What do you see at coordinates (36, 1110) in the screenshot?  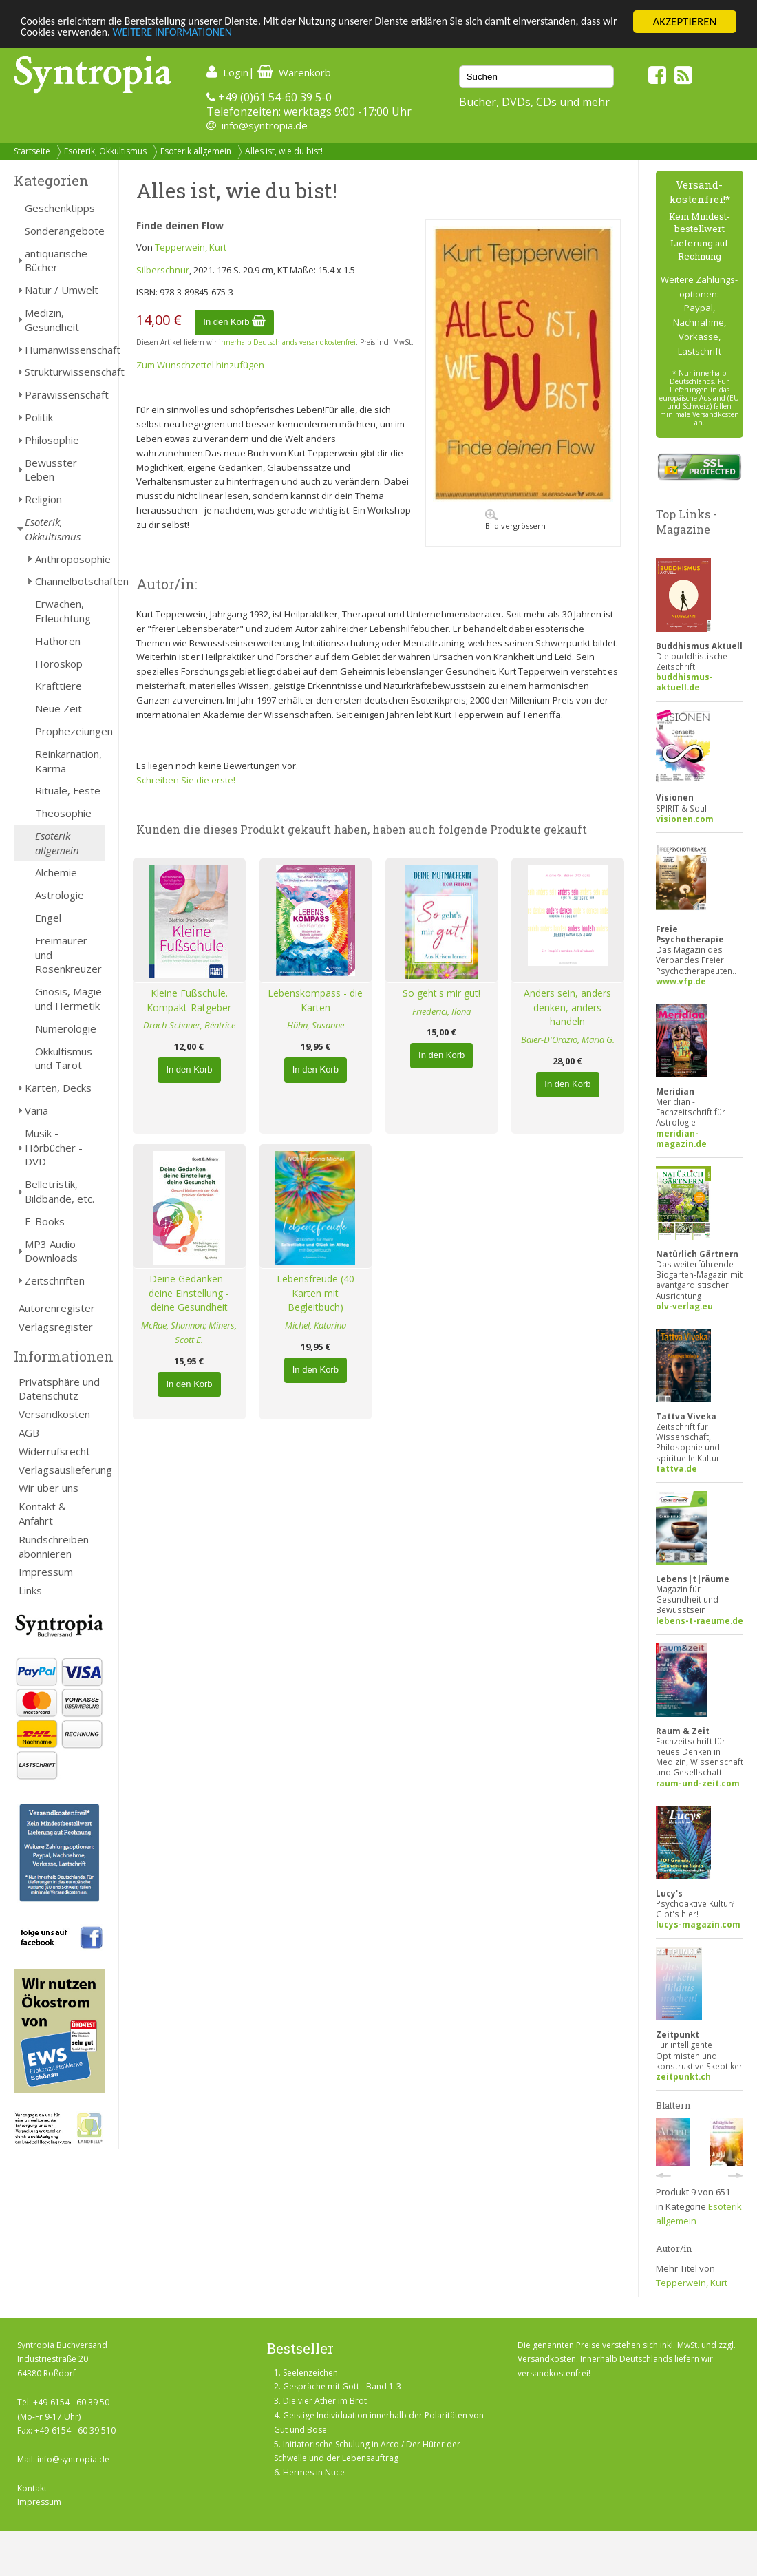 I see `Varia` at bounding box center [36, 1110].